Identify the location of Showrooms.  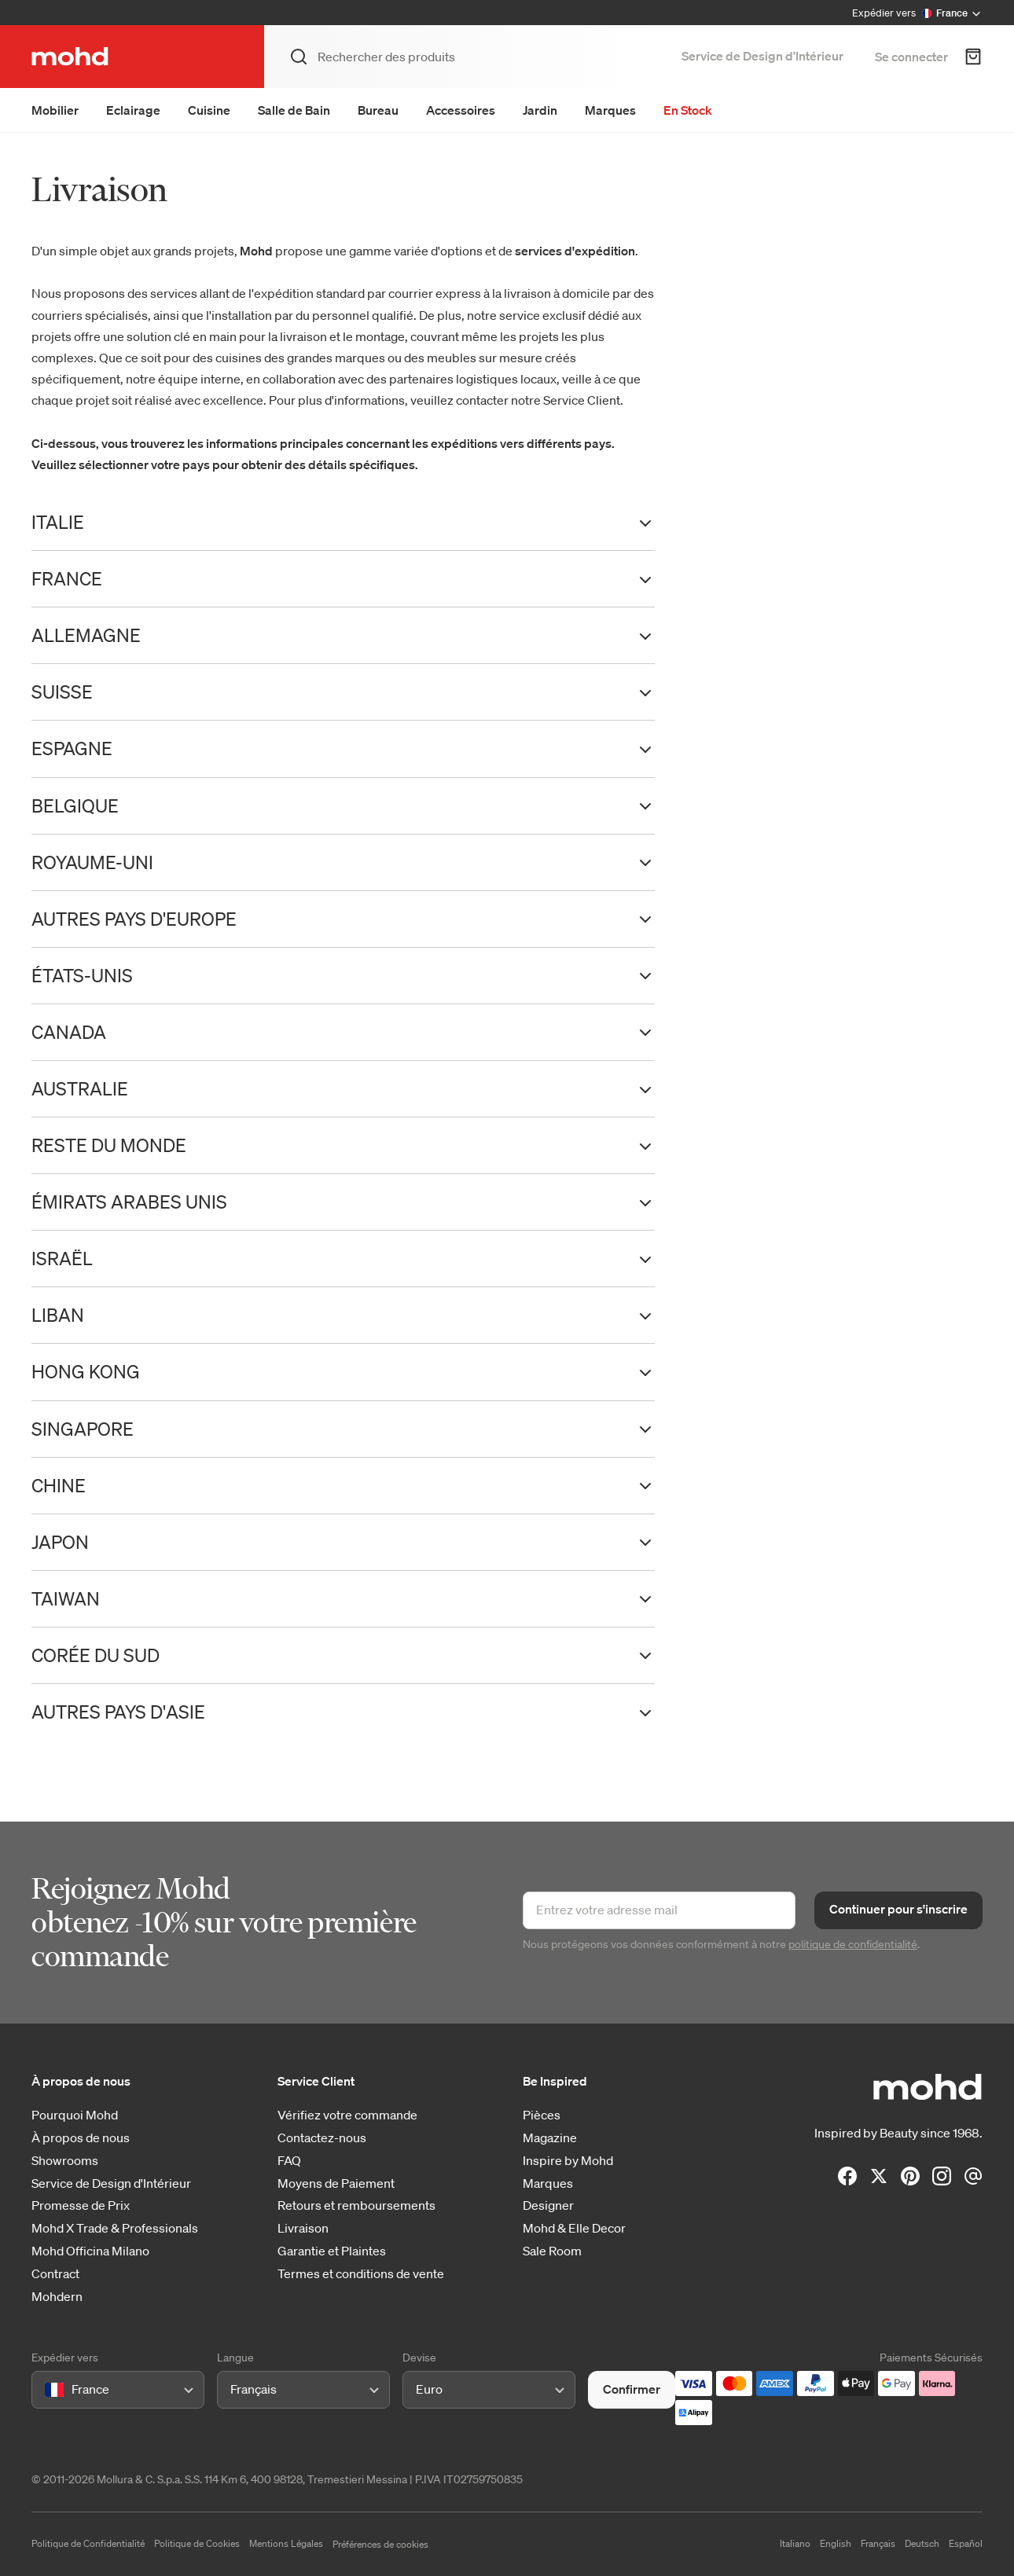
(64, 2160).